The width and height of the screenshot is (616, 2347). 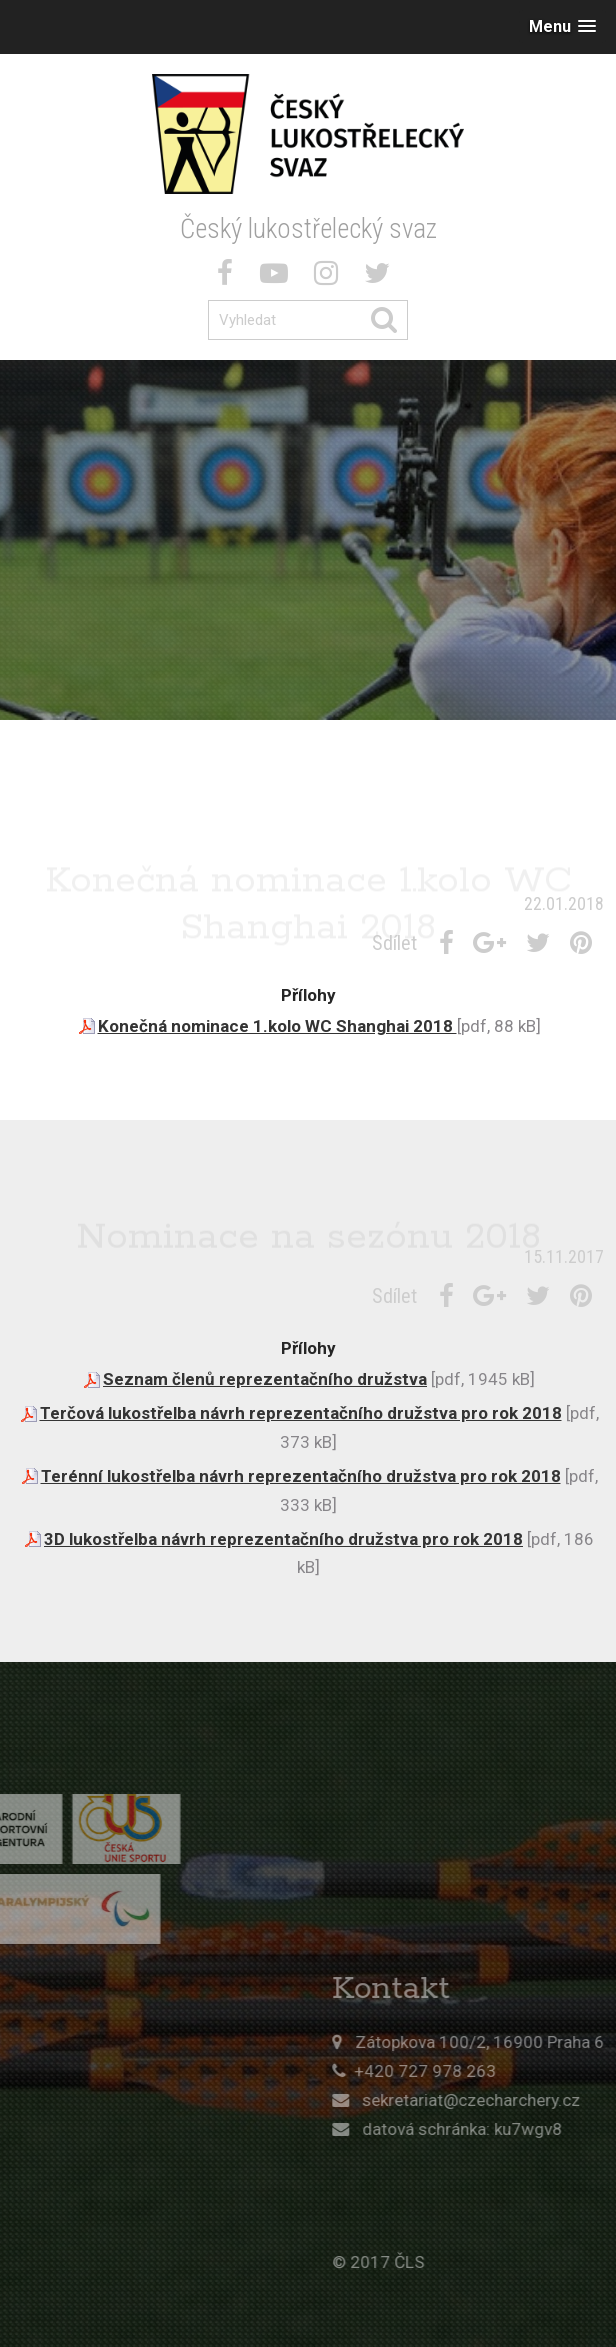 What do you see at coordinates (301, 1413) in the screenshot?
I see `Terčová lukostřelba návrh reprezentačního družstva pro rok 2018` at bounding box center [301, 1413].